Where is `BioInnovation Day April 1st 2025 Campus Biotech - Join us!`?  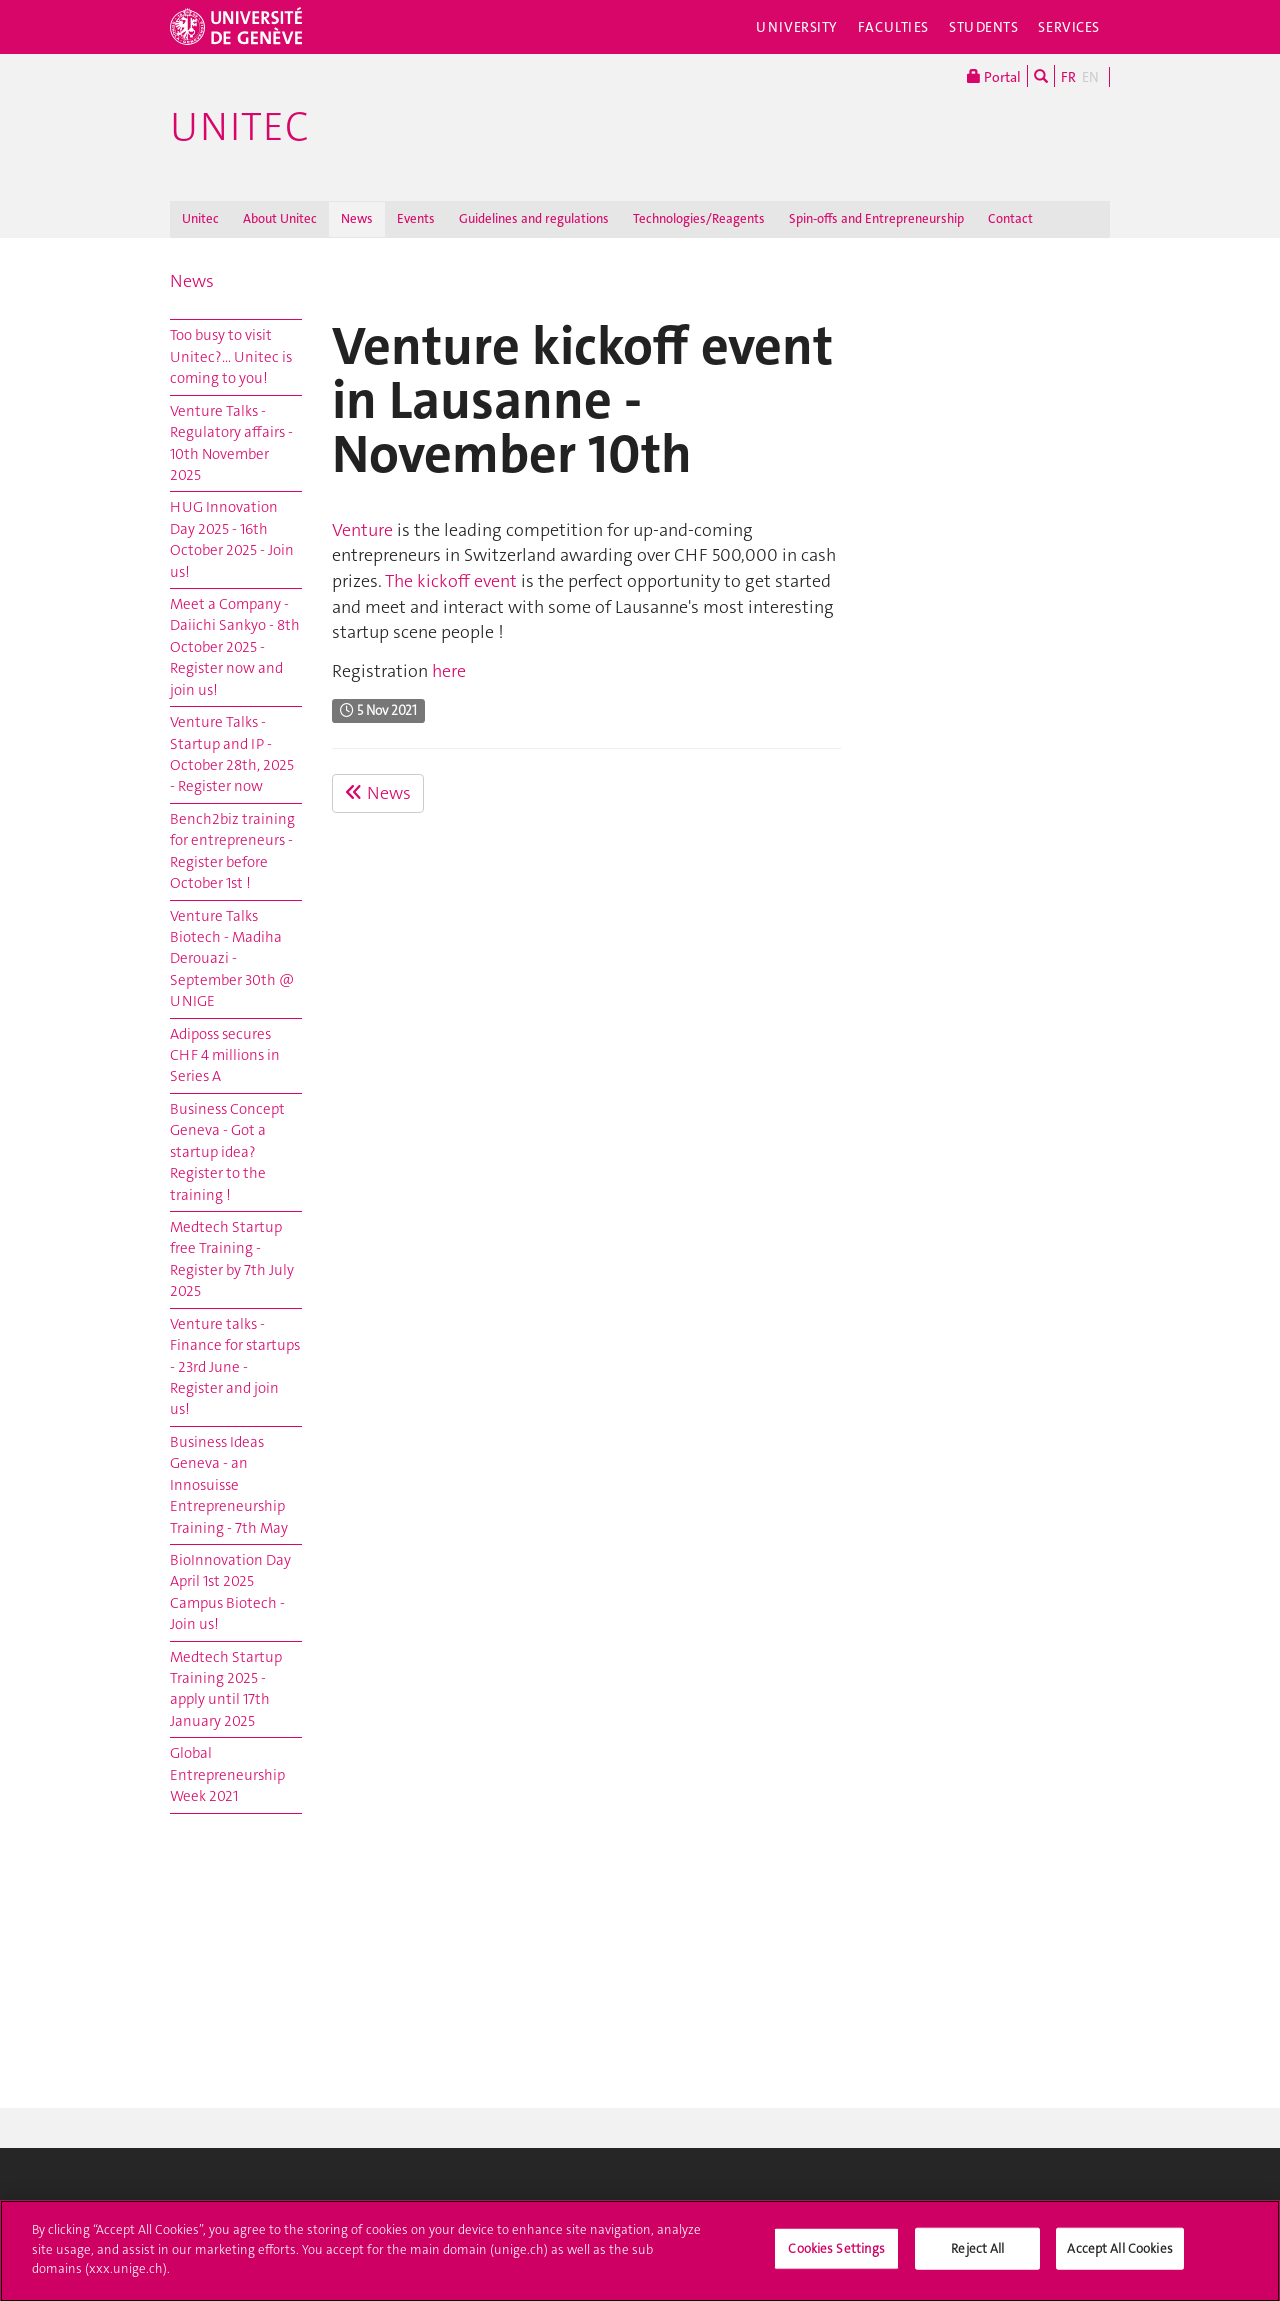 BioInnovation Day April 1st 2025 Campus Biotech - Join us! is located at coordinates (230, 1592).